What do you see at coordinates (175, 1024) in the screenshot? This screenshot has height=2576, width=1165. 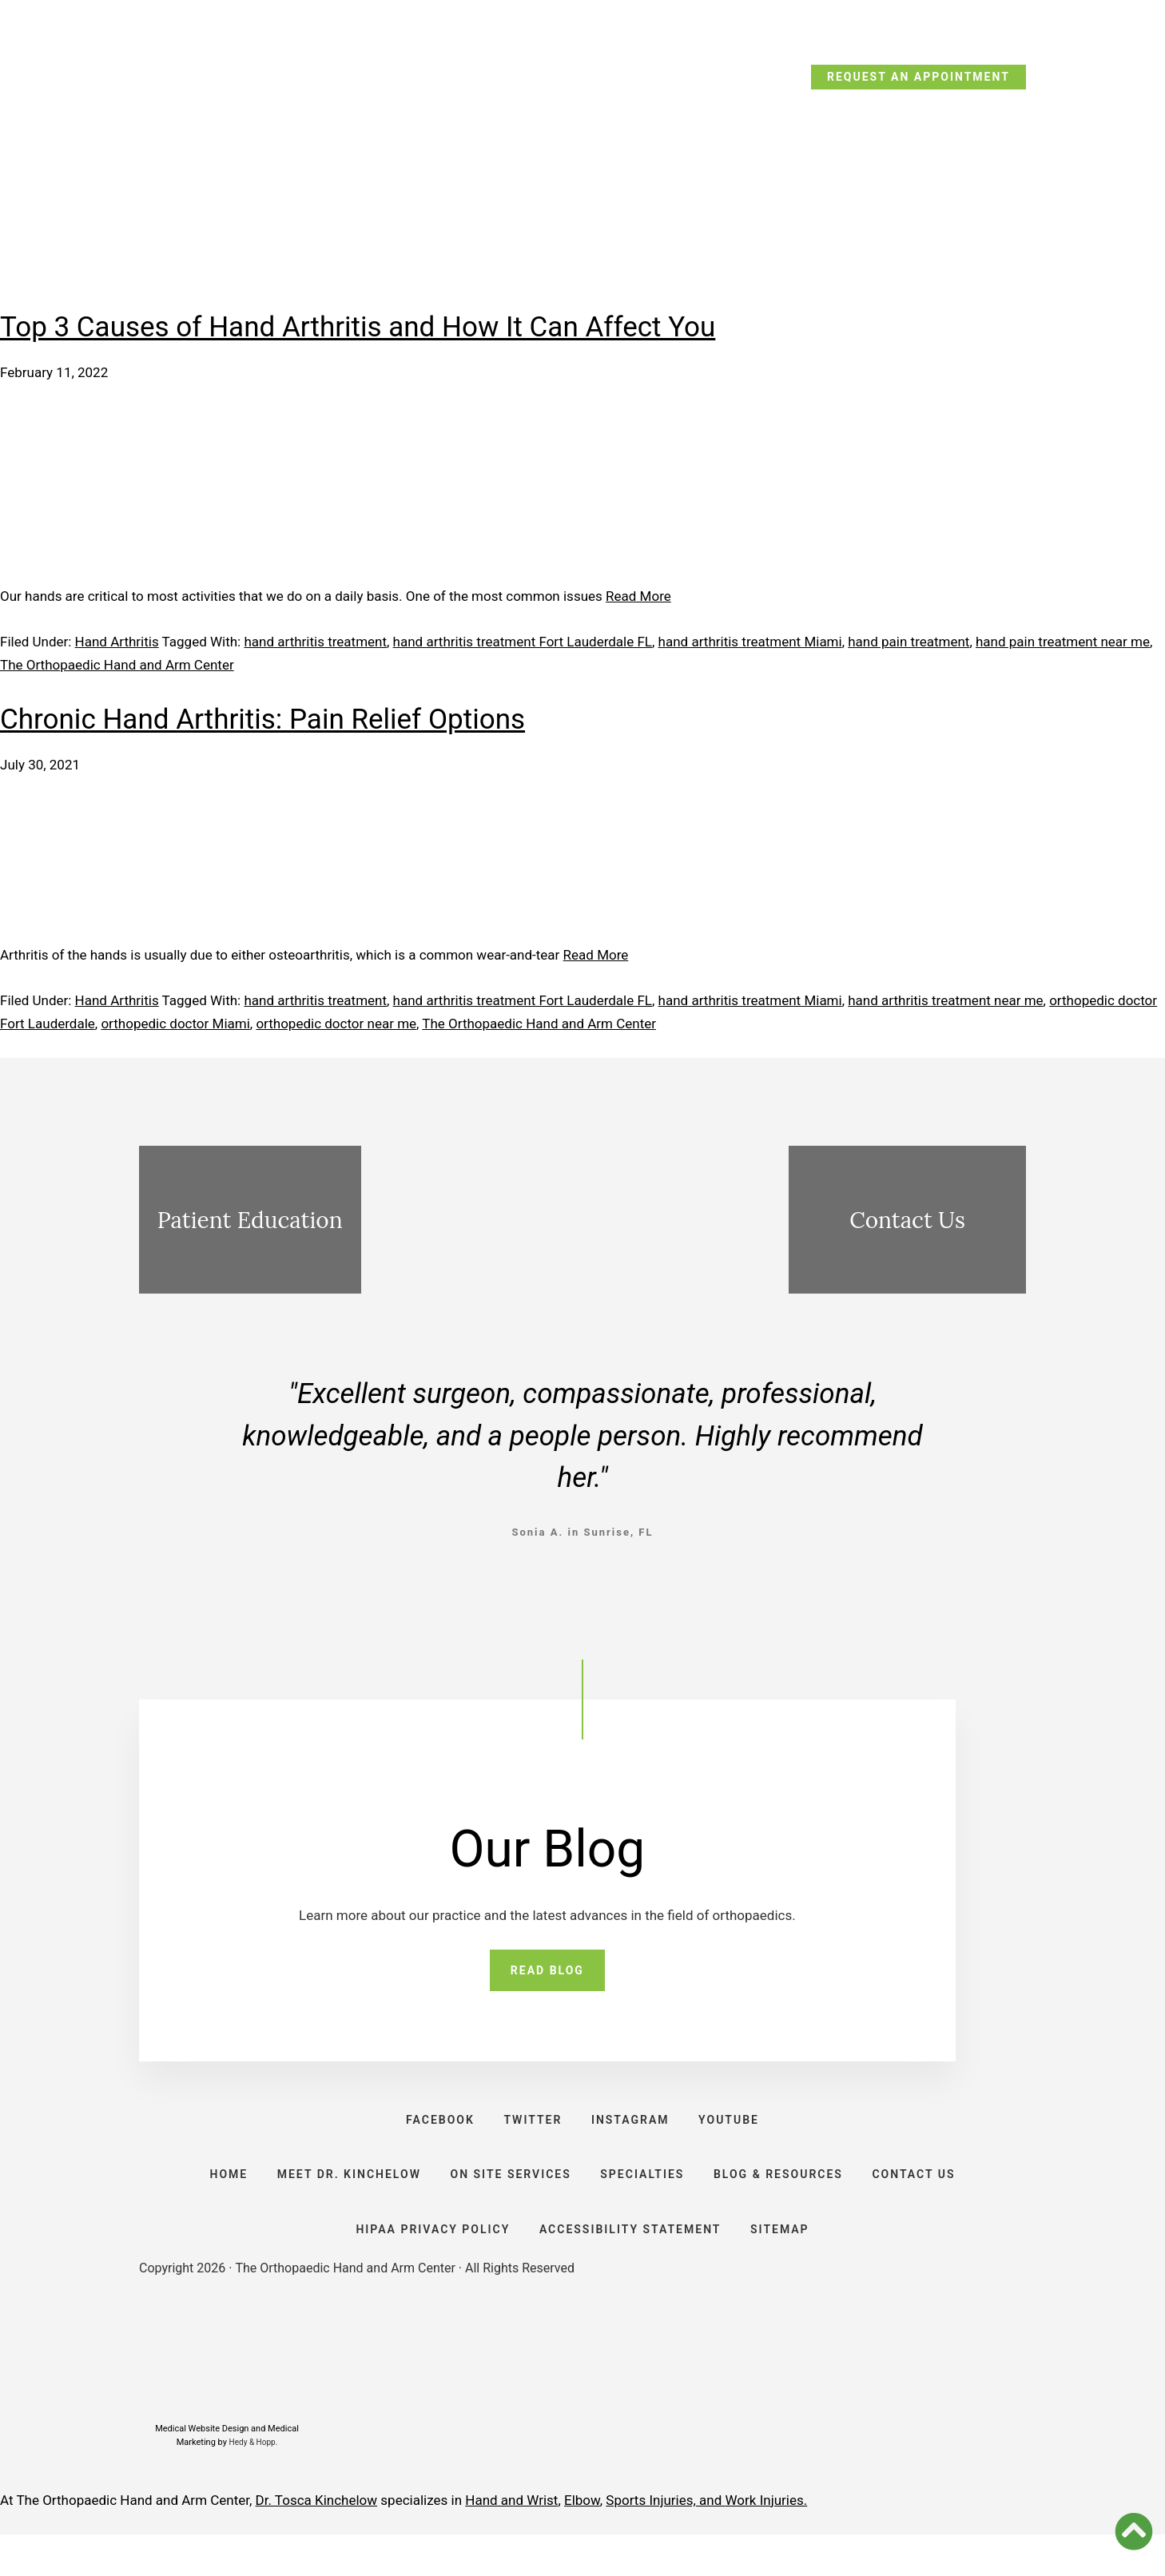 I see `orthopedic doctor Miami` at bounding box center [175, 1024].